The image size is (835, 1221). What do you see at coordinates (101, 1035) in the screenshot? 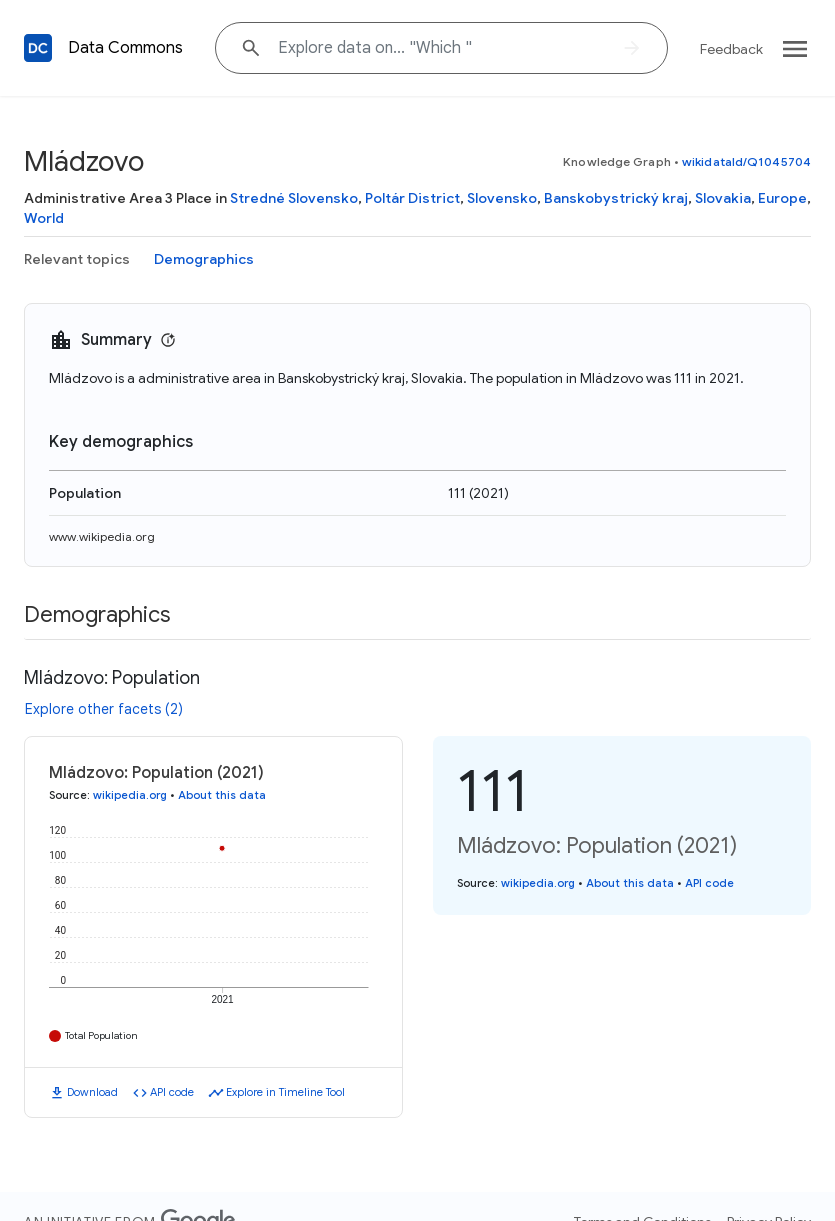
I see `Total Population` at bounding box center [101, 1035].